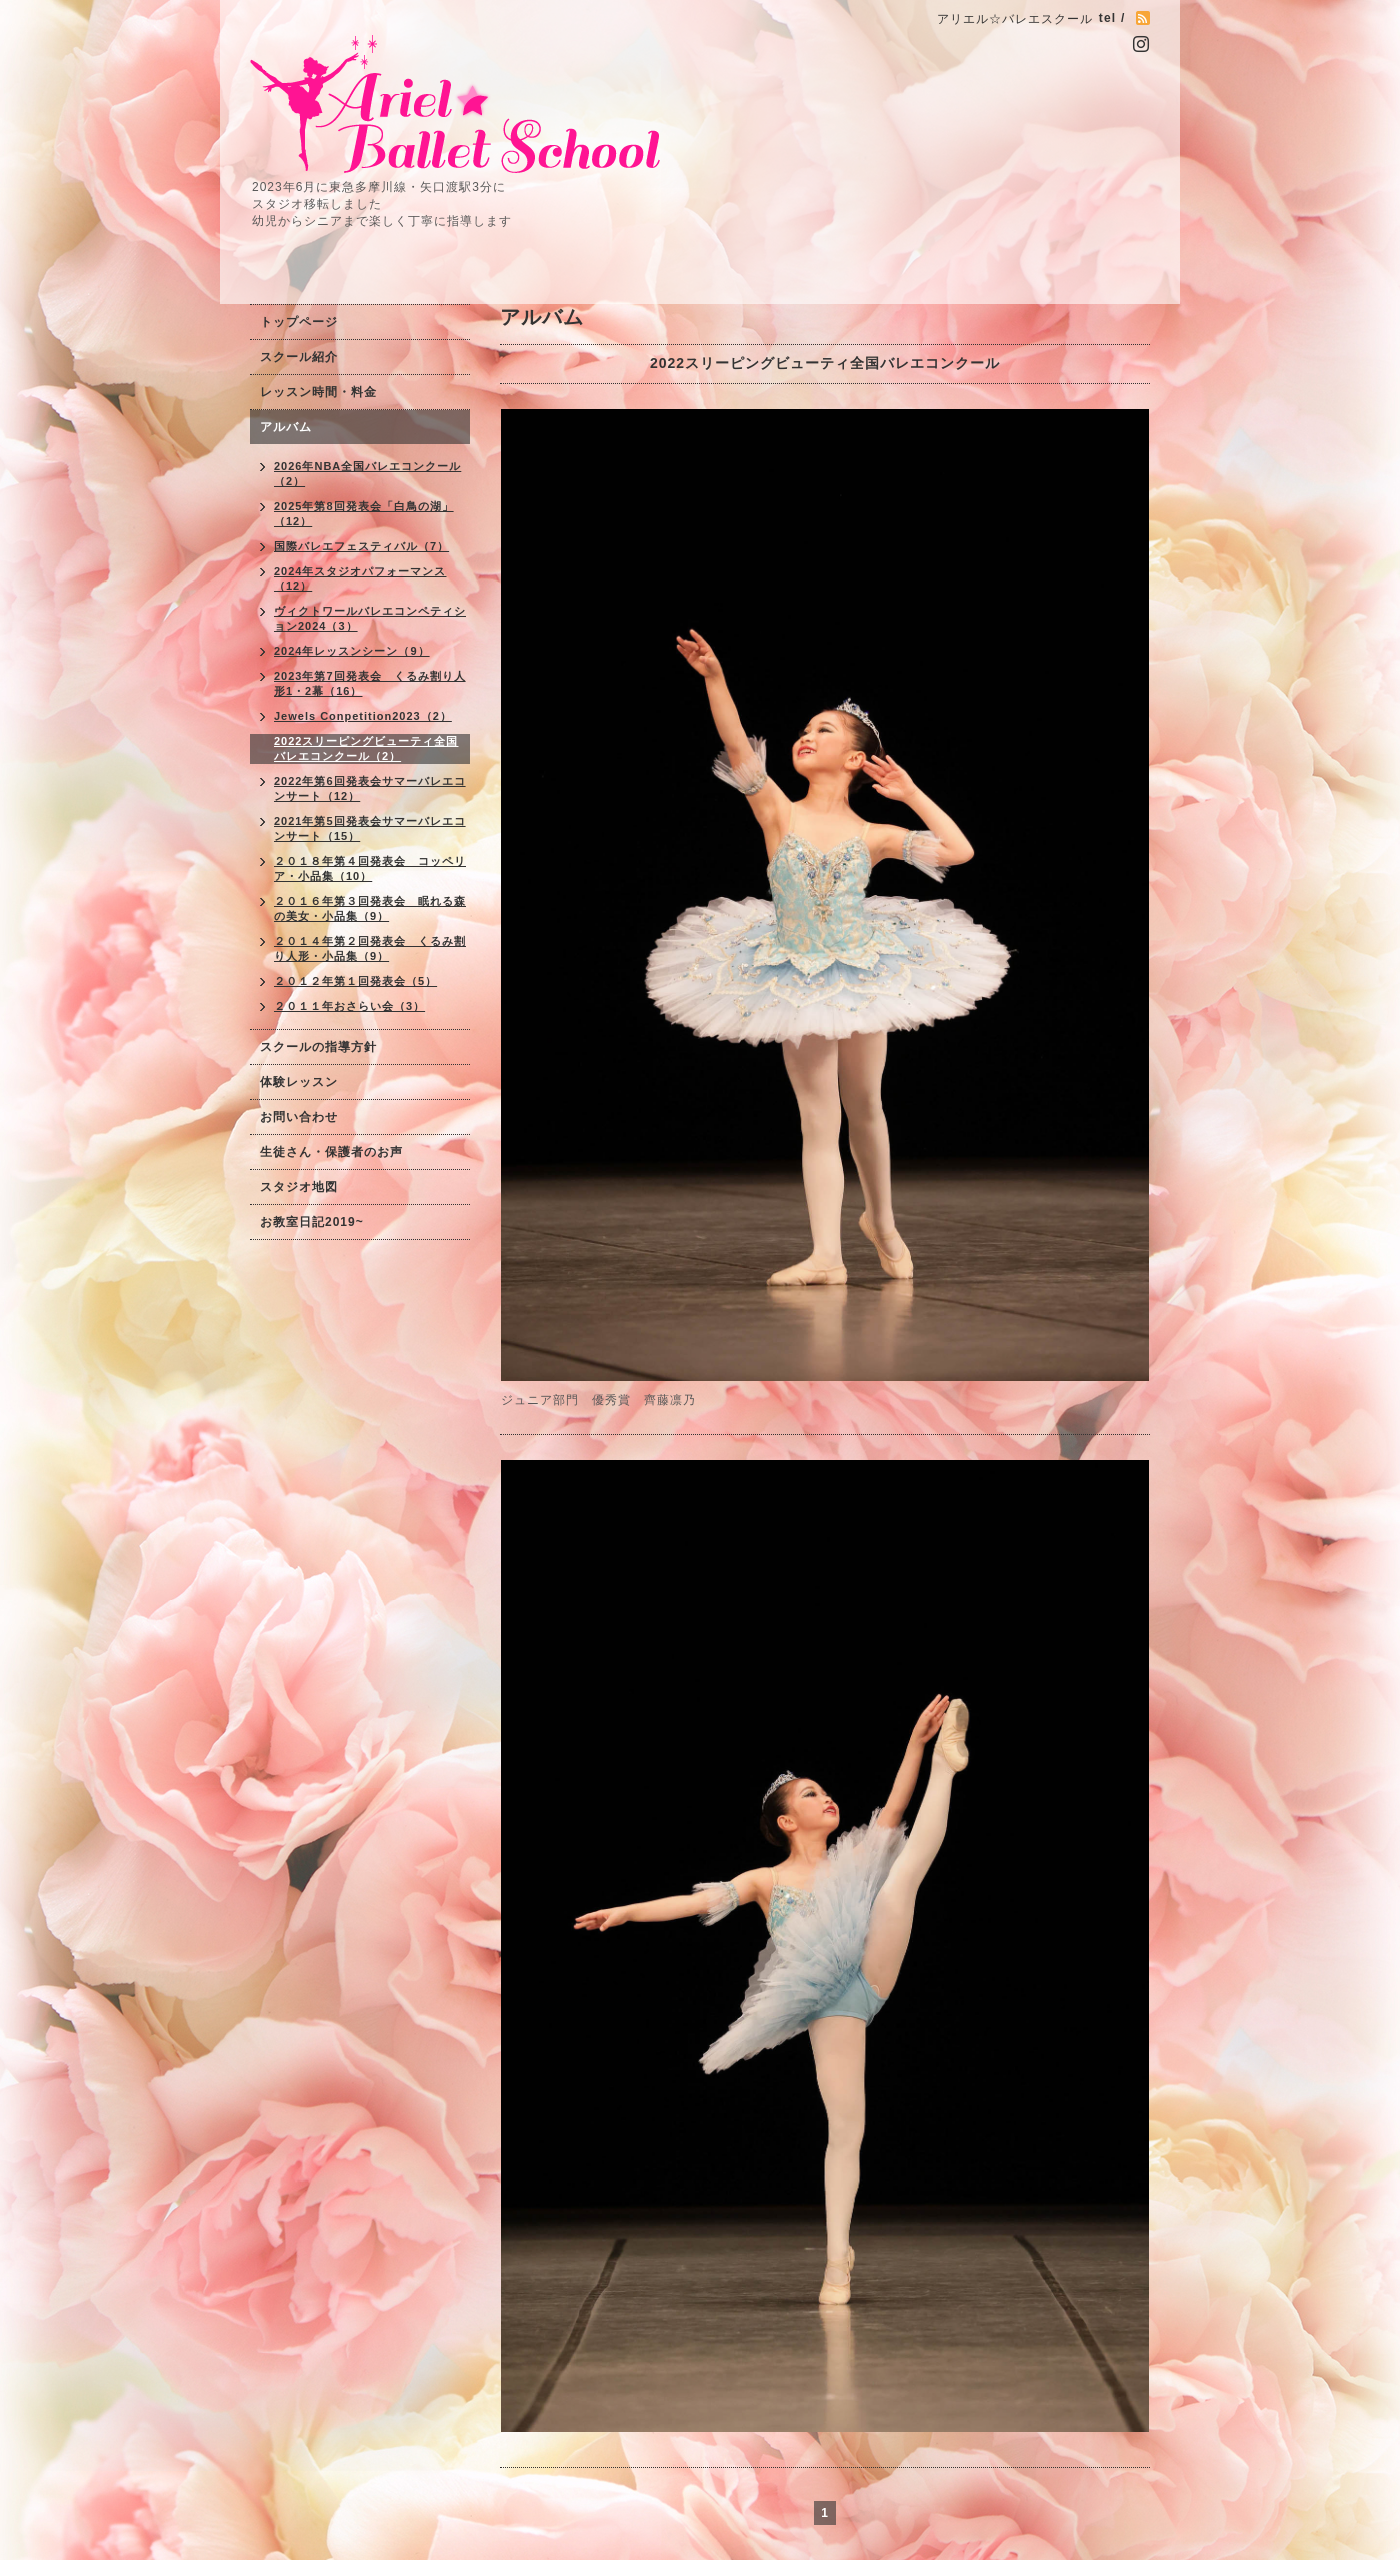 The image size is (1400, 2560). Describe the element at coordinates (360, 578) in the screenshot. I see `2024年スタジオパフォーマンス（12）` at that location.